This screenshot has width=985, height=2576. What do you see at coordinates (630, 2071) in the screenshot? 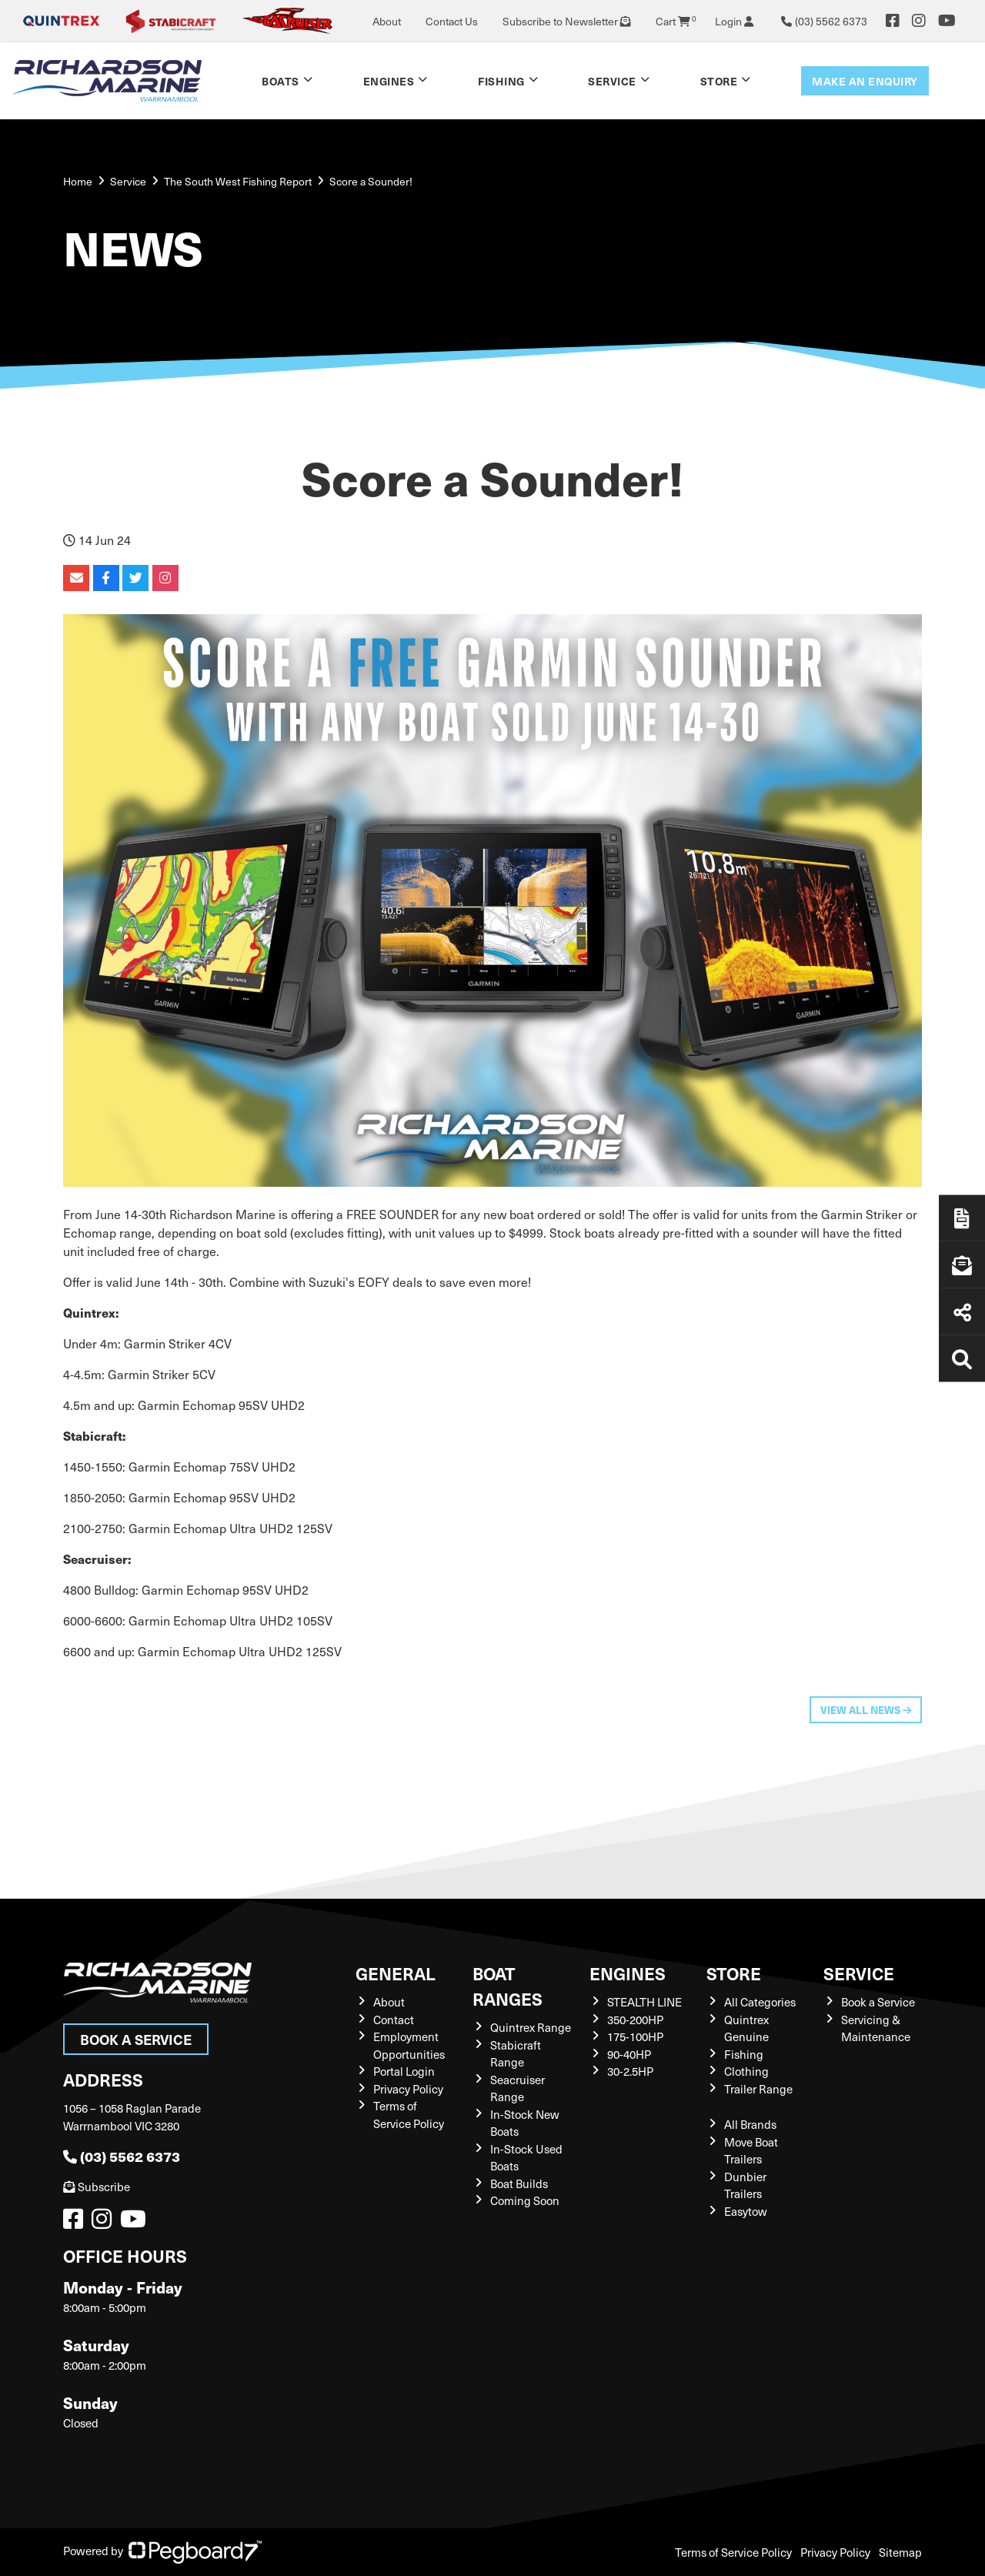
I see `30-2.5HP` at bounding box center [630, 2071].